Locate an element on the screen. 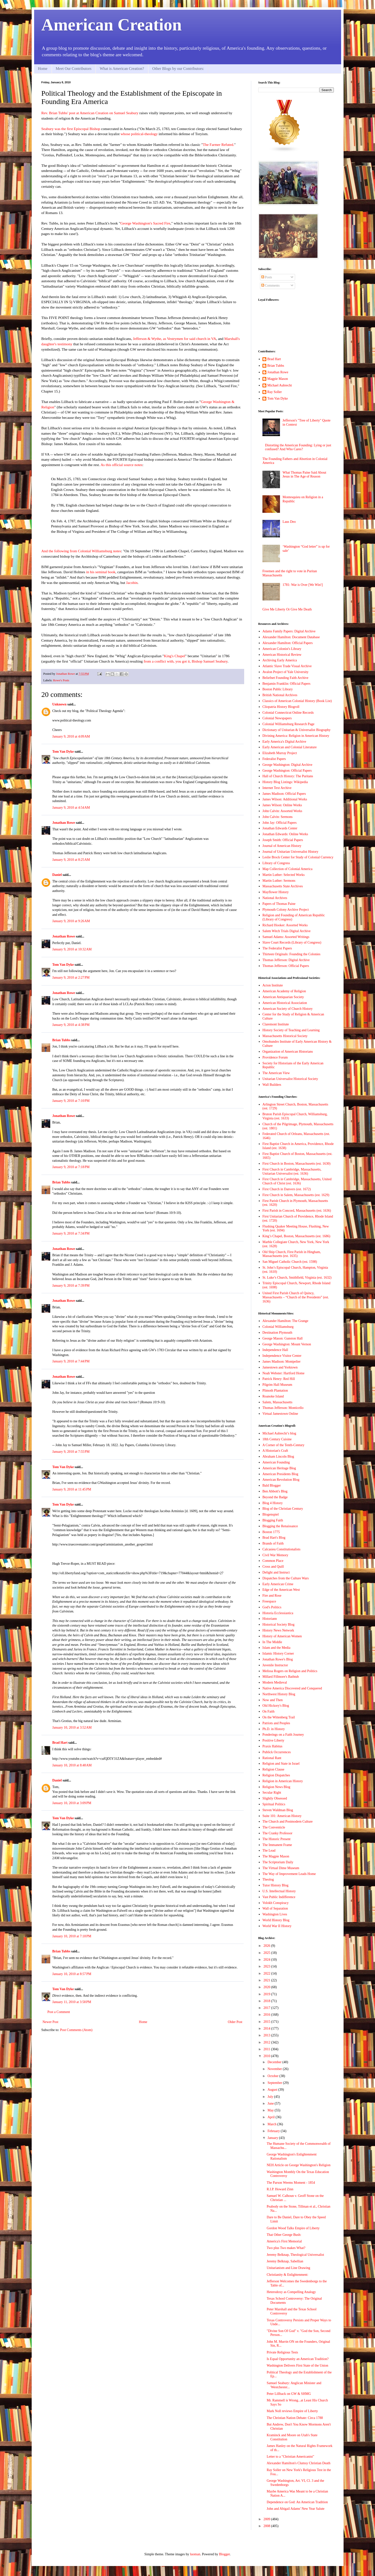  History Blog Listings: Wikipedia is located at coordinates (285, 782).